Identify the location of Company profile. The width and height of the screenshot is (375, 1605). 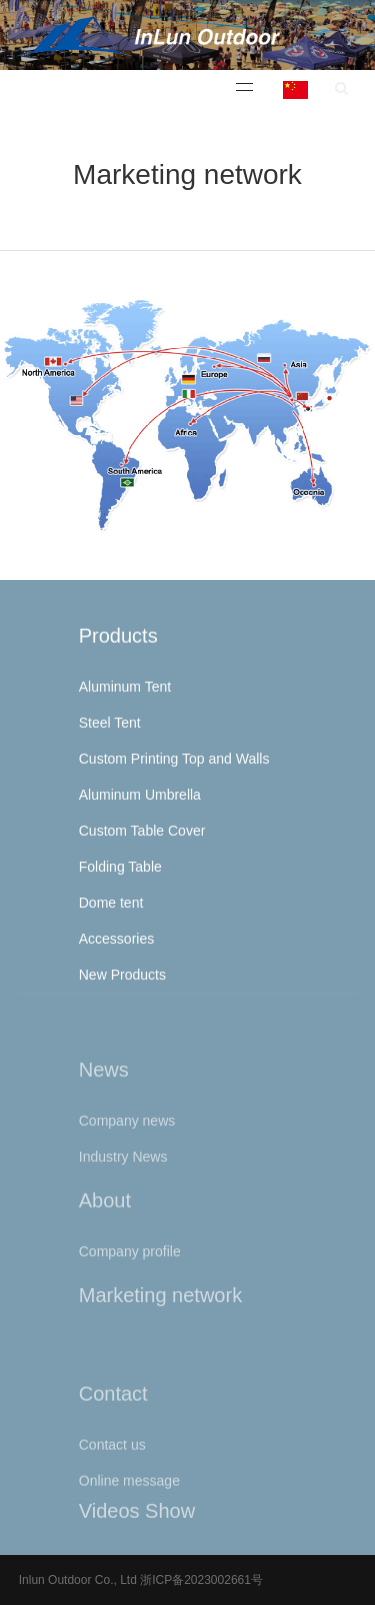
(130, 1265).